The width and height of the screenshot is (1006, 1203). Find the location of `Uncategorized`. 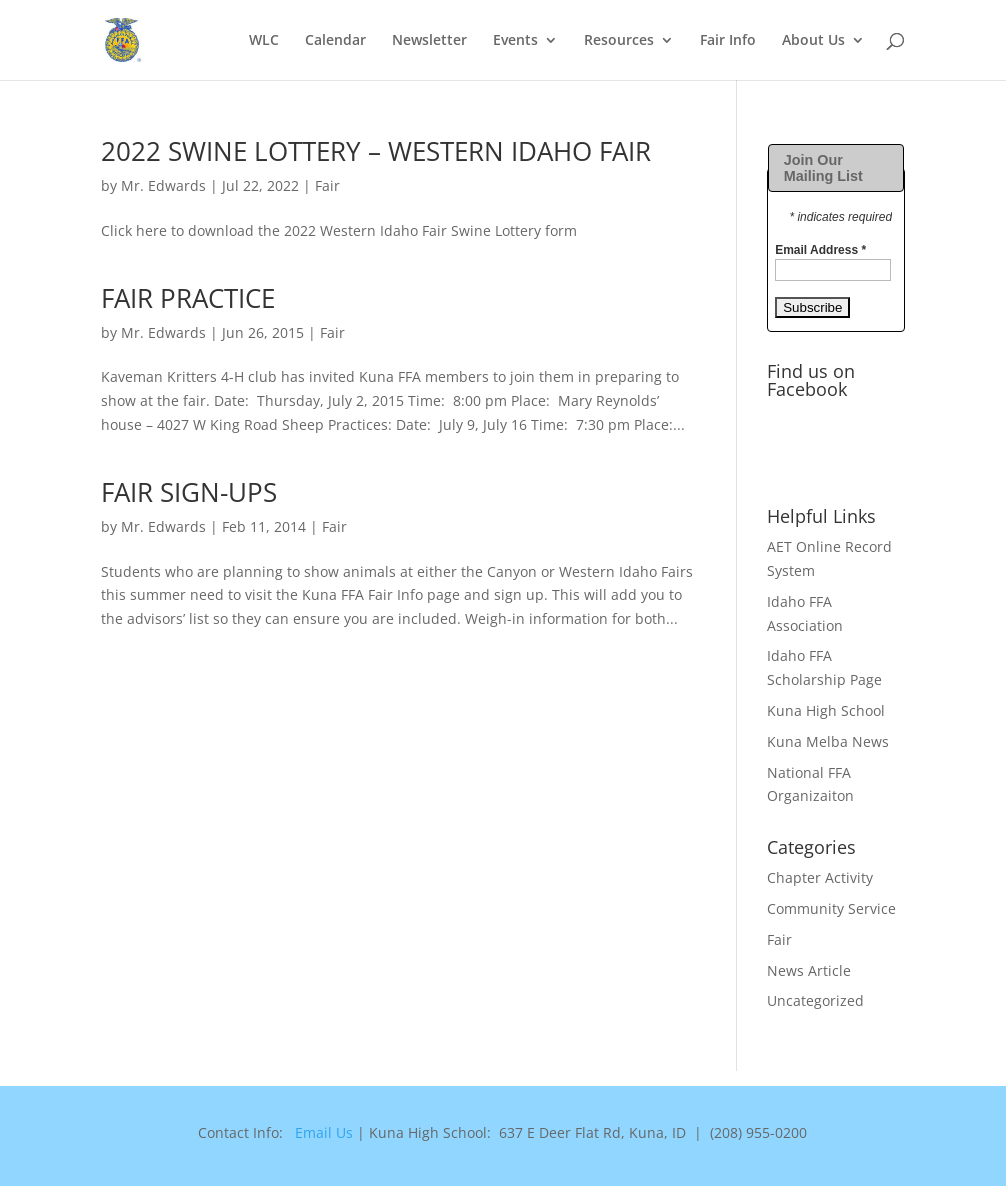

Uncategorized is located at coordinates (815, 1000).